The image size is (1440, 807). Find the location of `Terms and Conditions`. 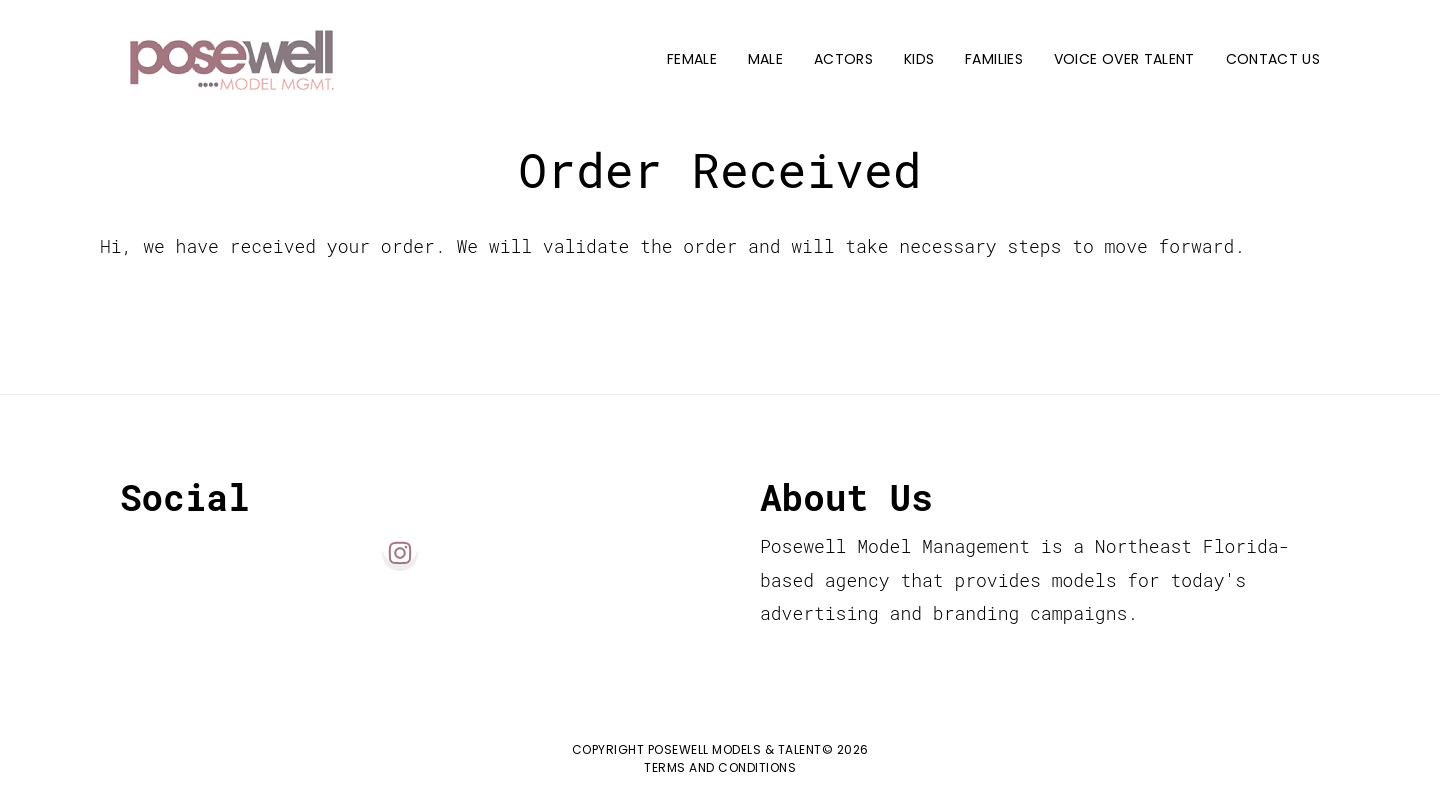

Terms and Conditions is located at coordinates (720, 767).